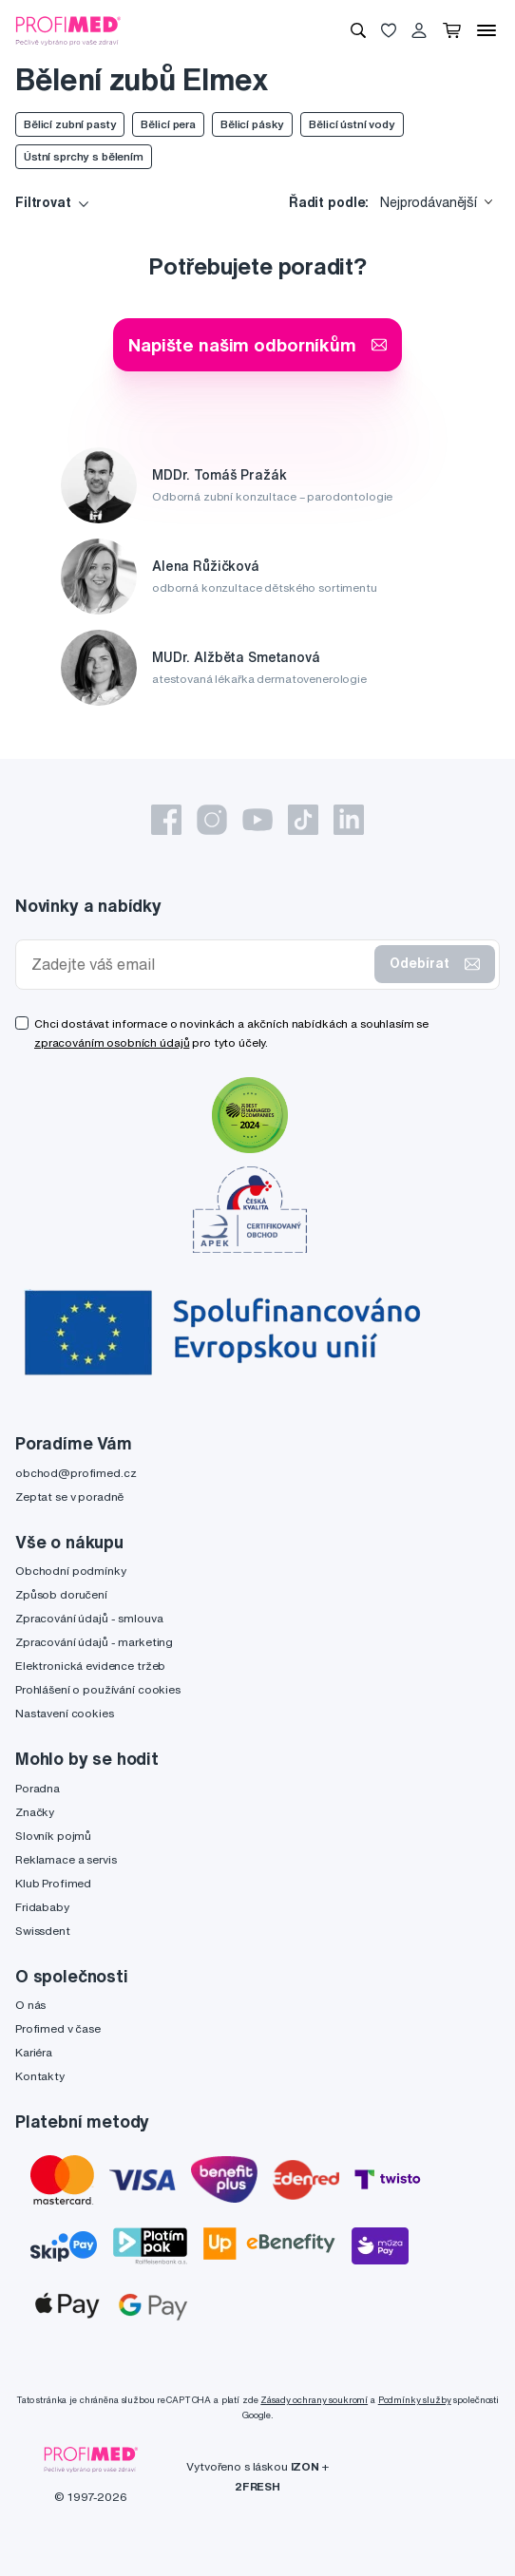 The width and height of the screenshot is (515, 2576). I want to click on Bělicí ústní vody, so click(352, 124).